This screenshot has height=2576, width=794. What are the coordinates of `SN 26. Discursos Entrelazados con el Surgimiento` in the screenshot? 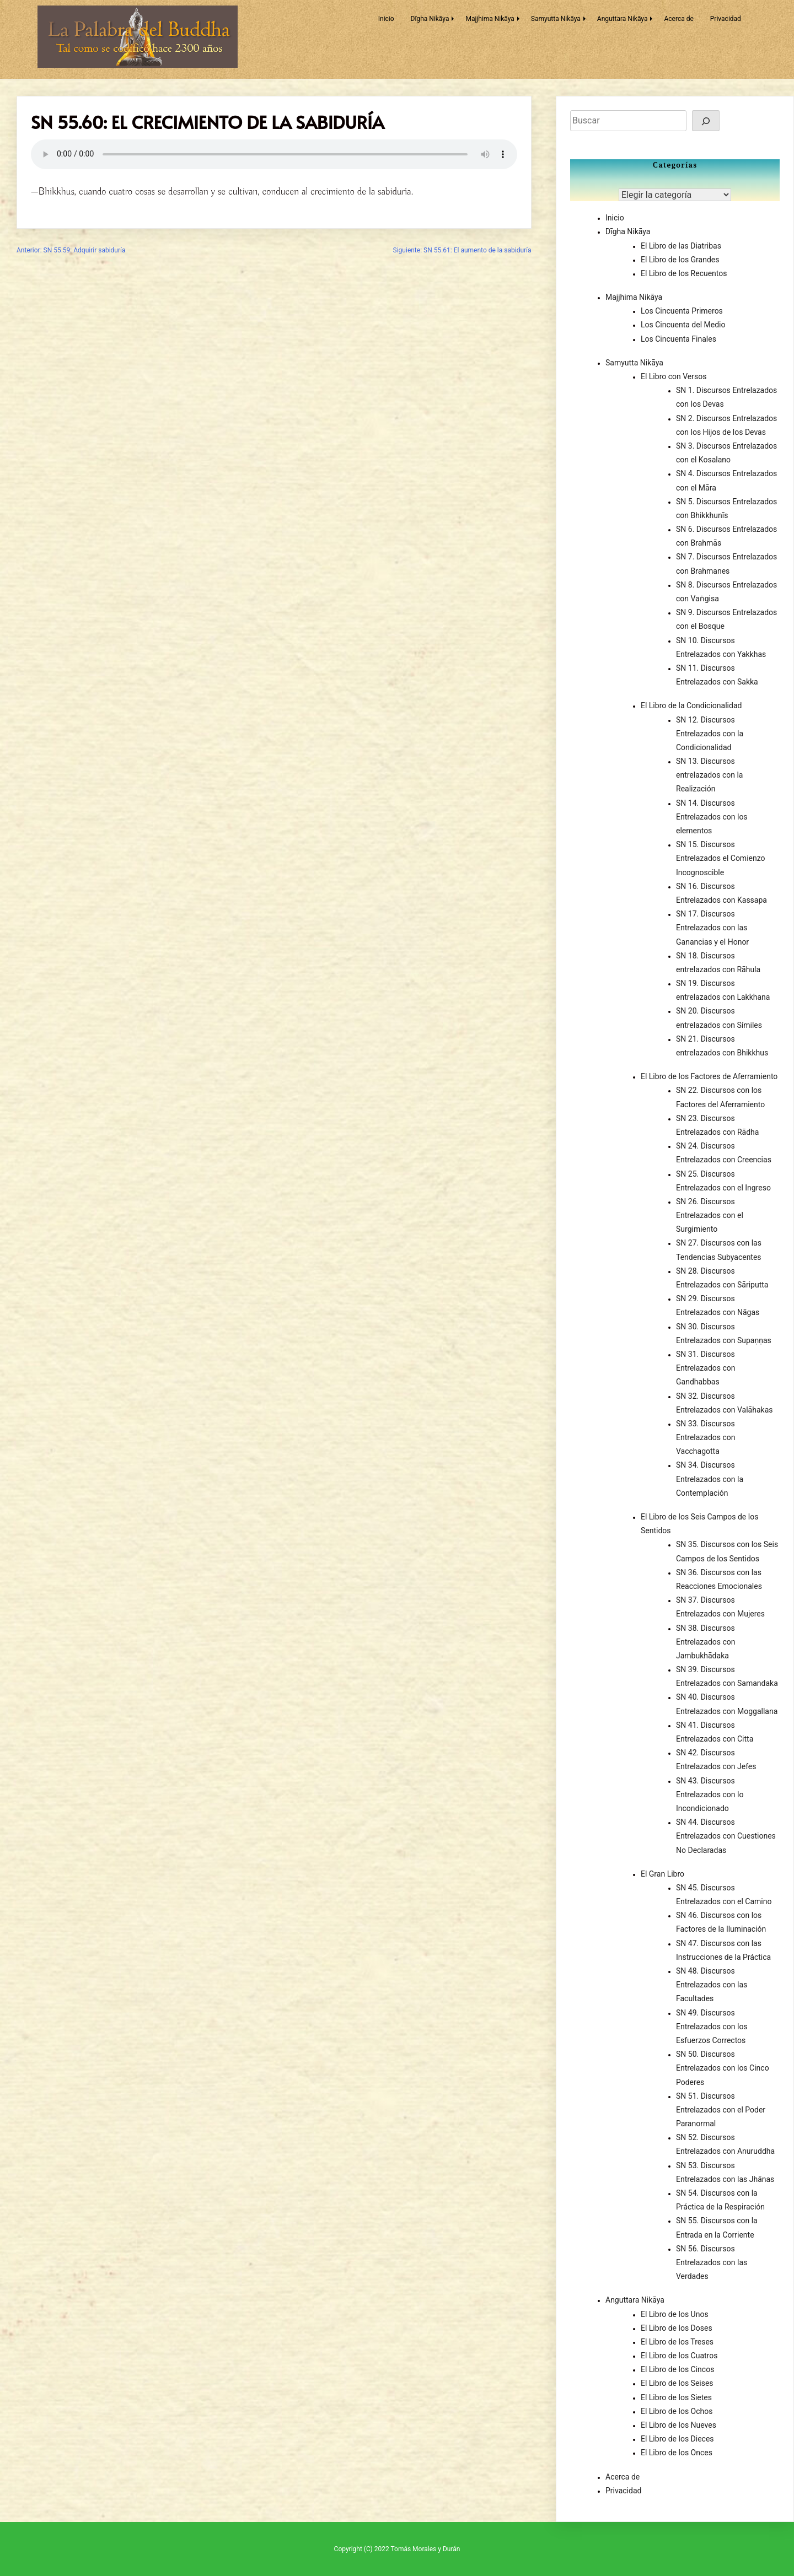 It's located at (709, 1215).